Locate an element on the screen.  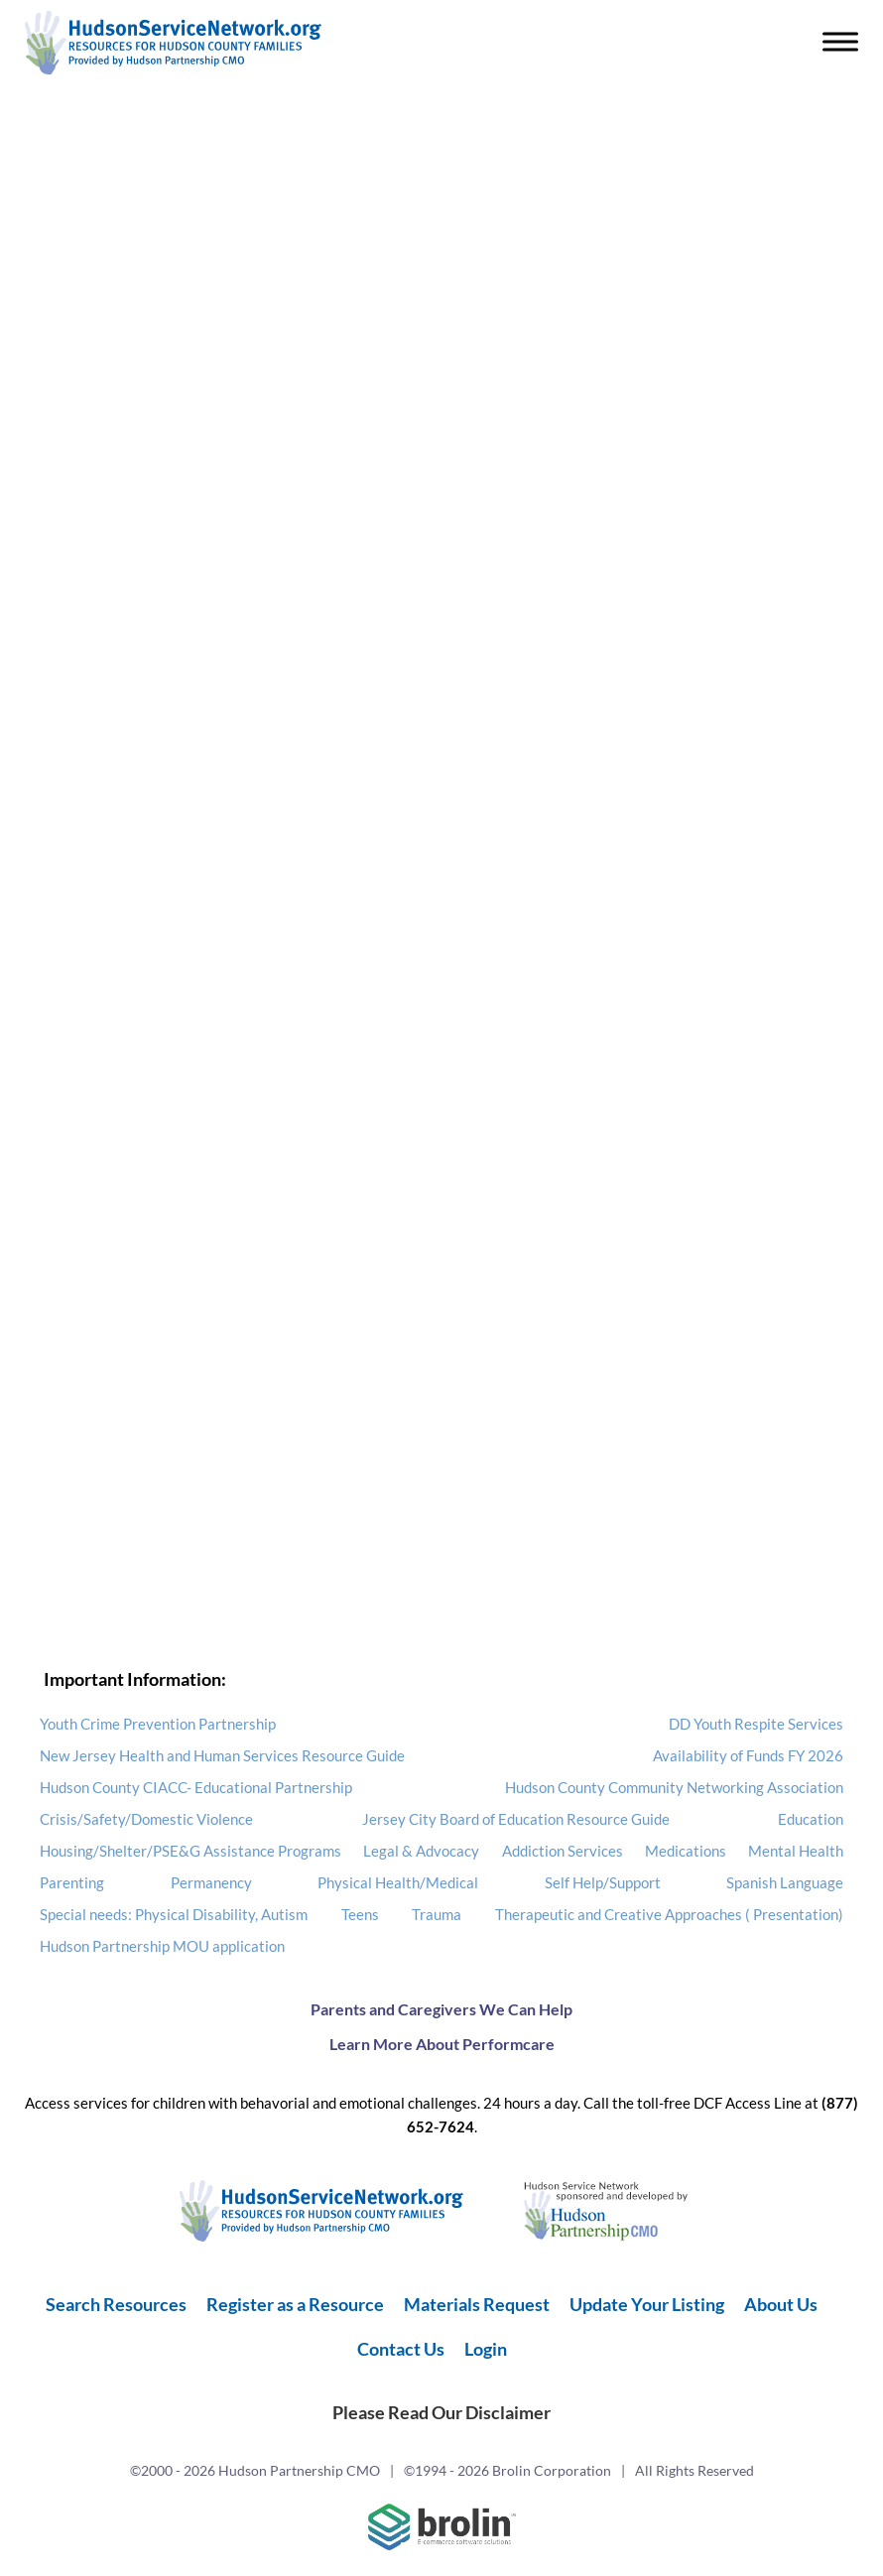
Addiction Services is located at coordinates (562, 1851).